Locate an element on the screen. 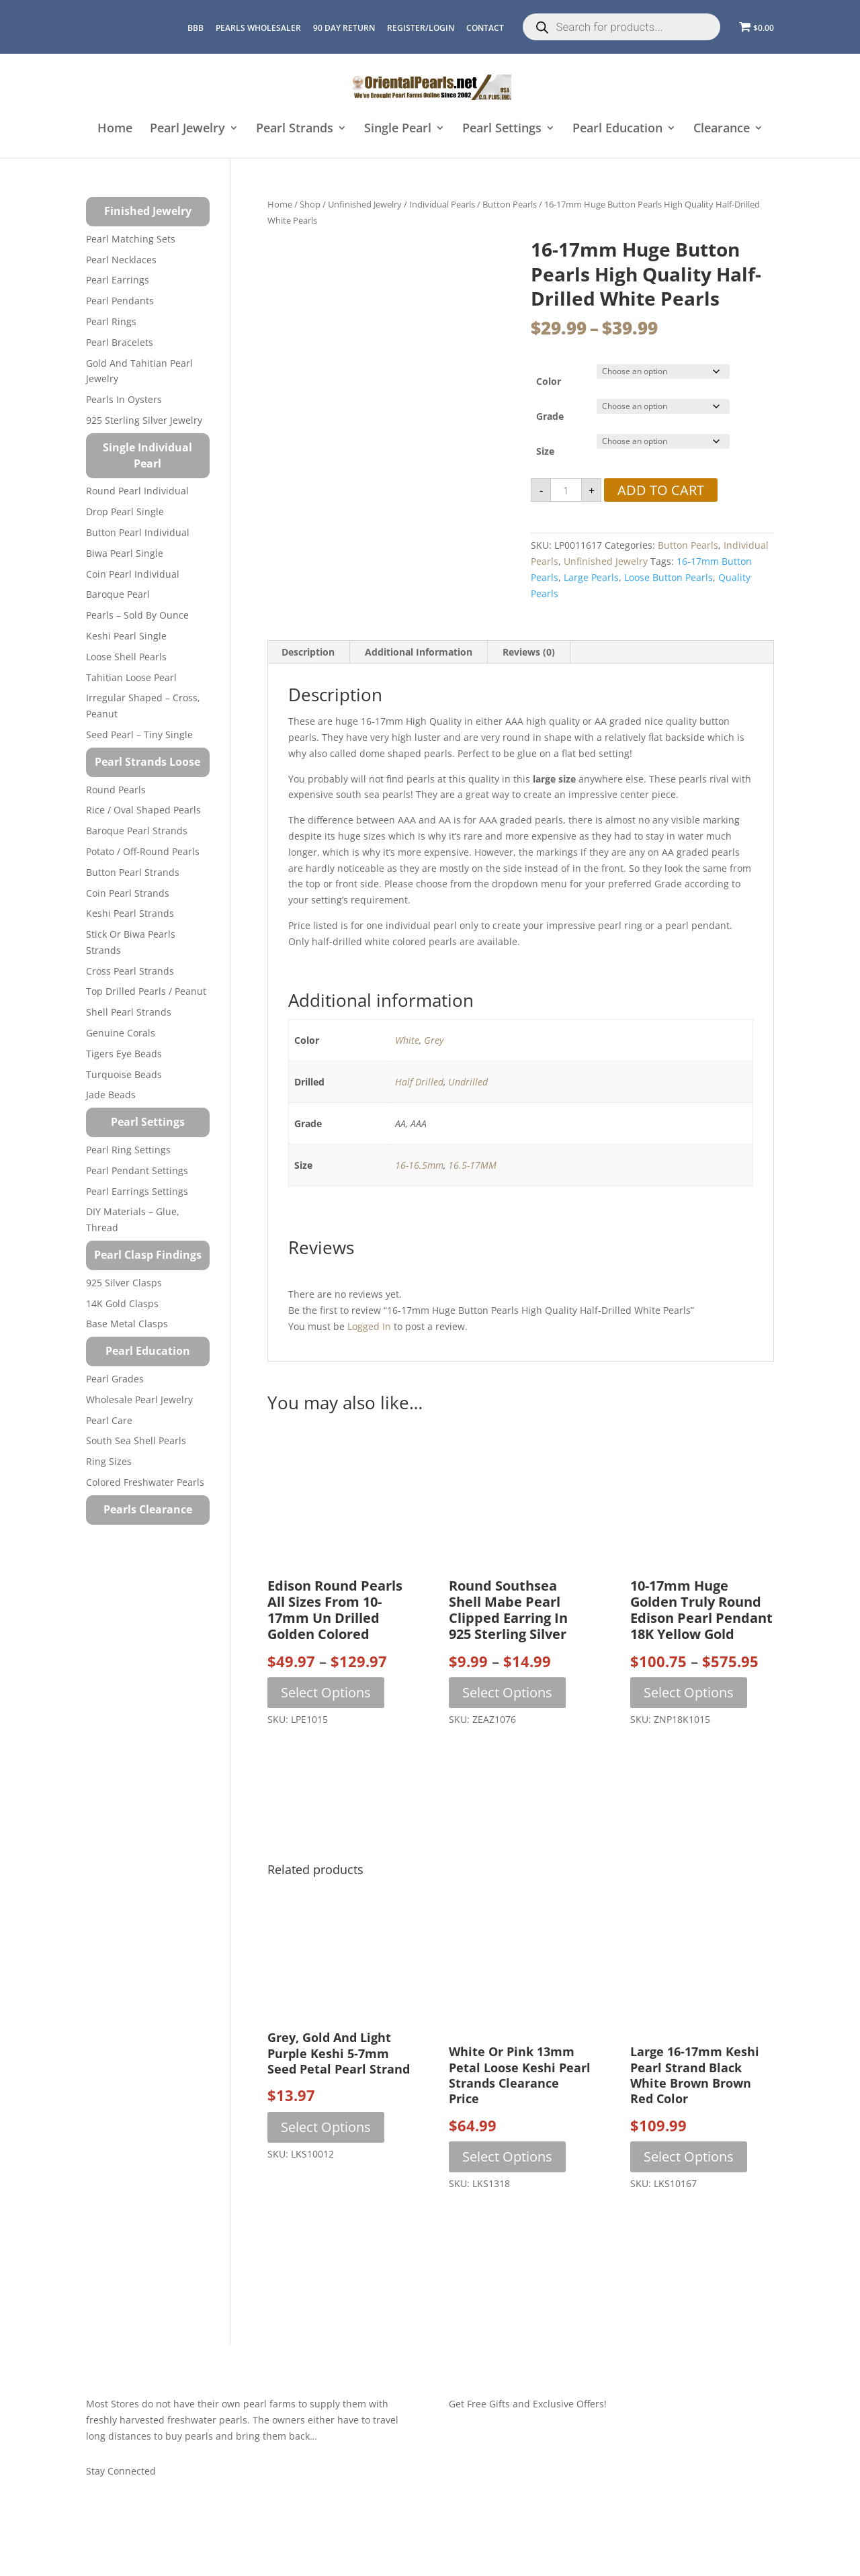  large pearls is located at coordinates (591, 577).